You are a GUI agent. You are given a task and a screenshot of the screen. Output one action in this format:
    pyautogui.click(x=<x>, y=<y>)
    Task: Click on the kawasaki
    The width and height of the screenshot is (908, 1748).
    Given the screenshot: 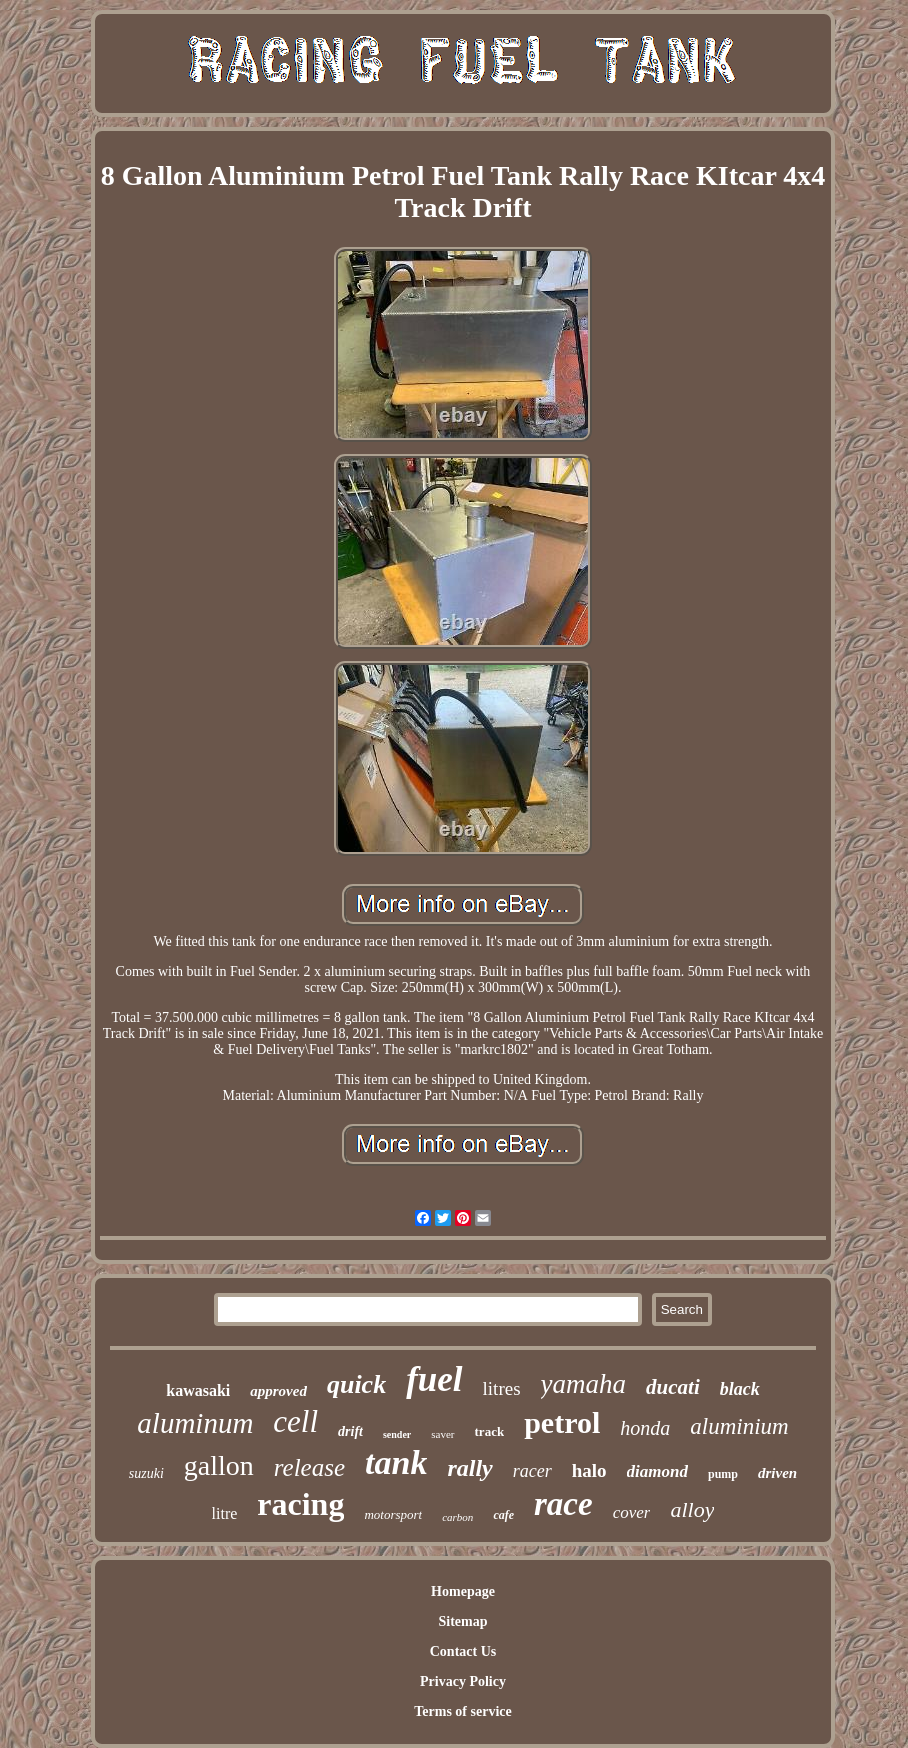 What is the action you would take?
    pyautogui.click(x=198, y=1390)
    